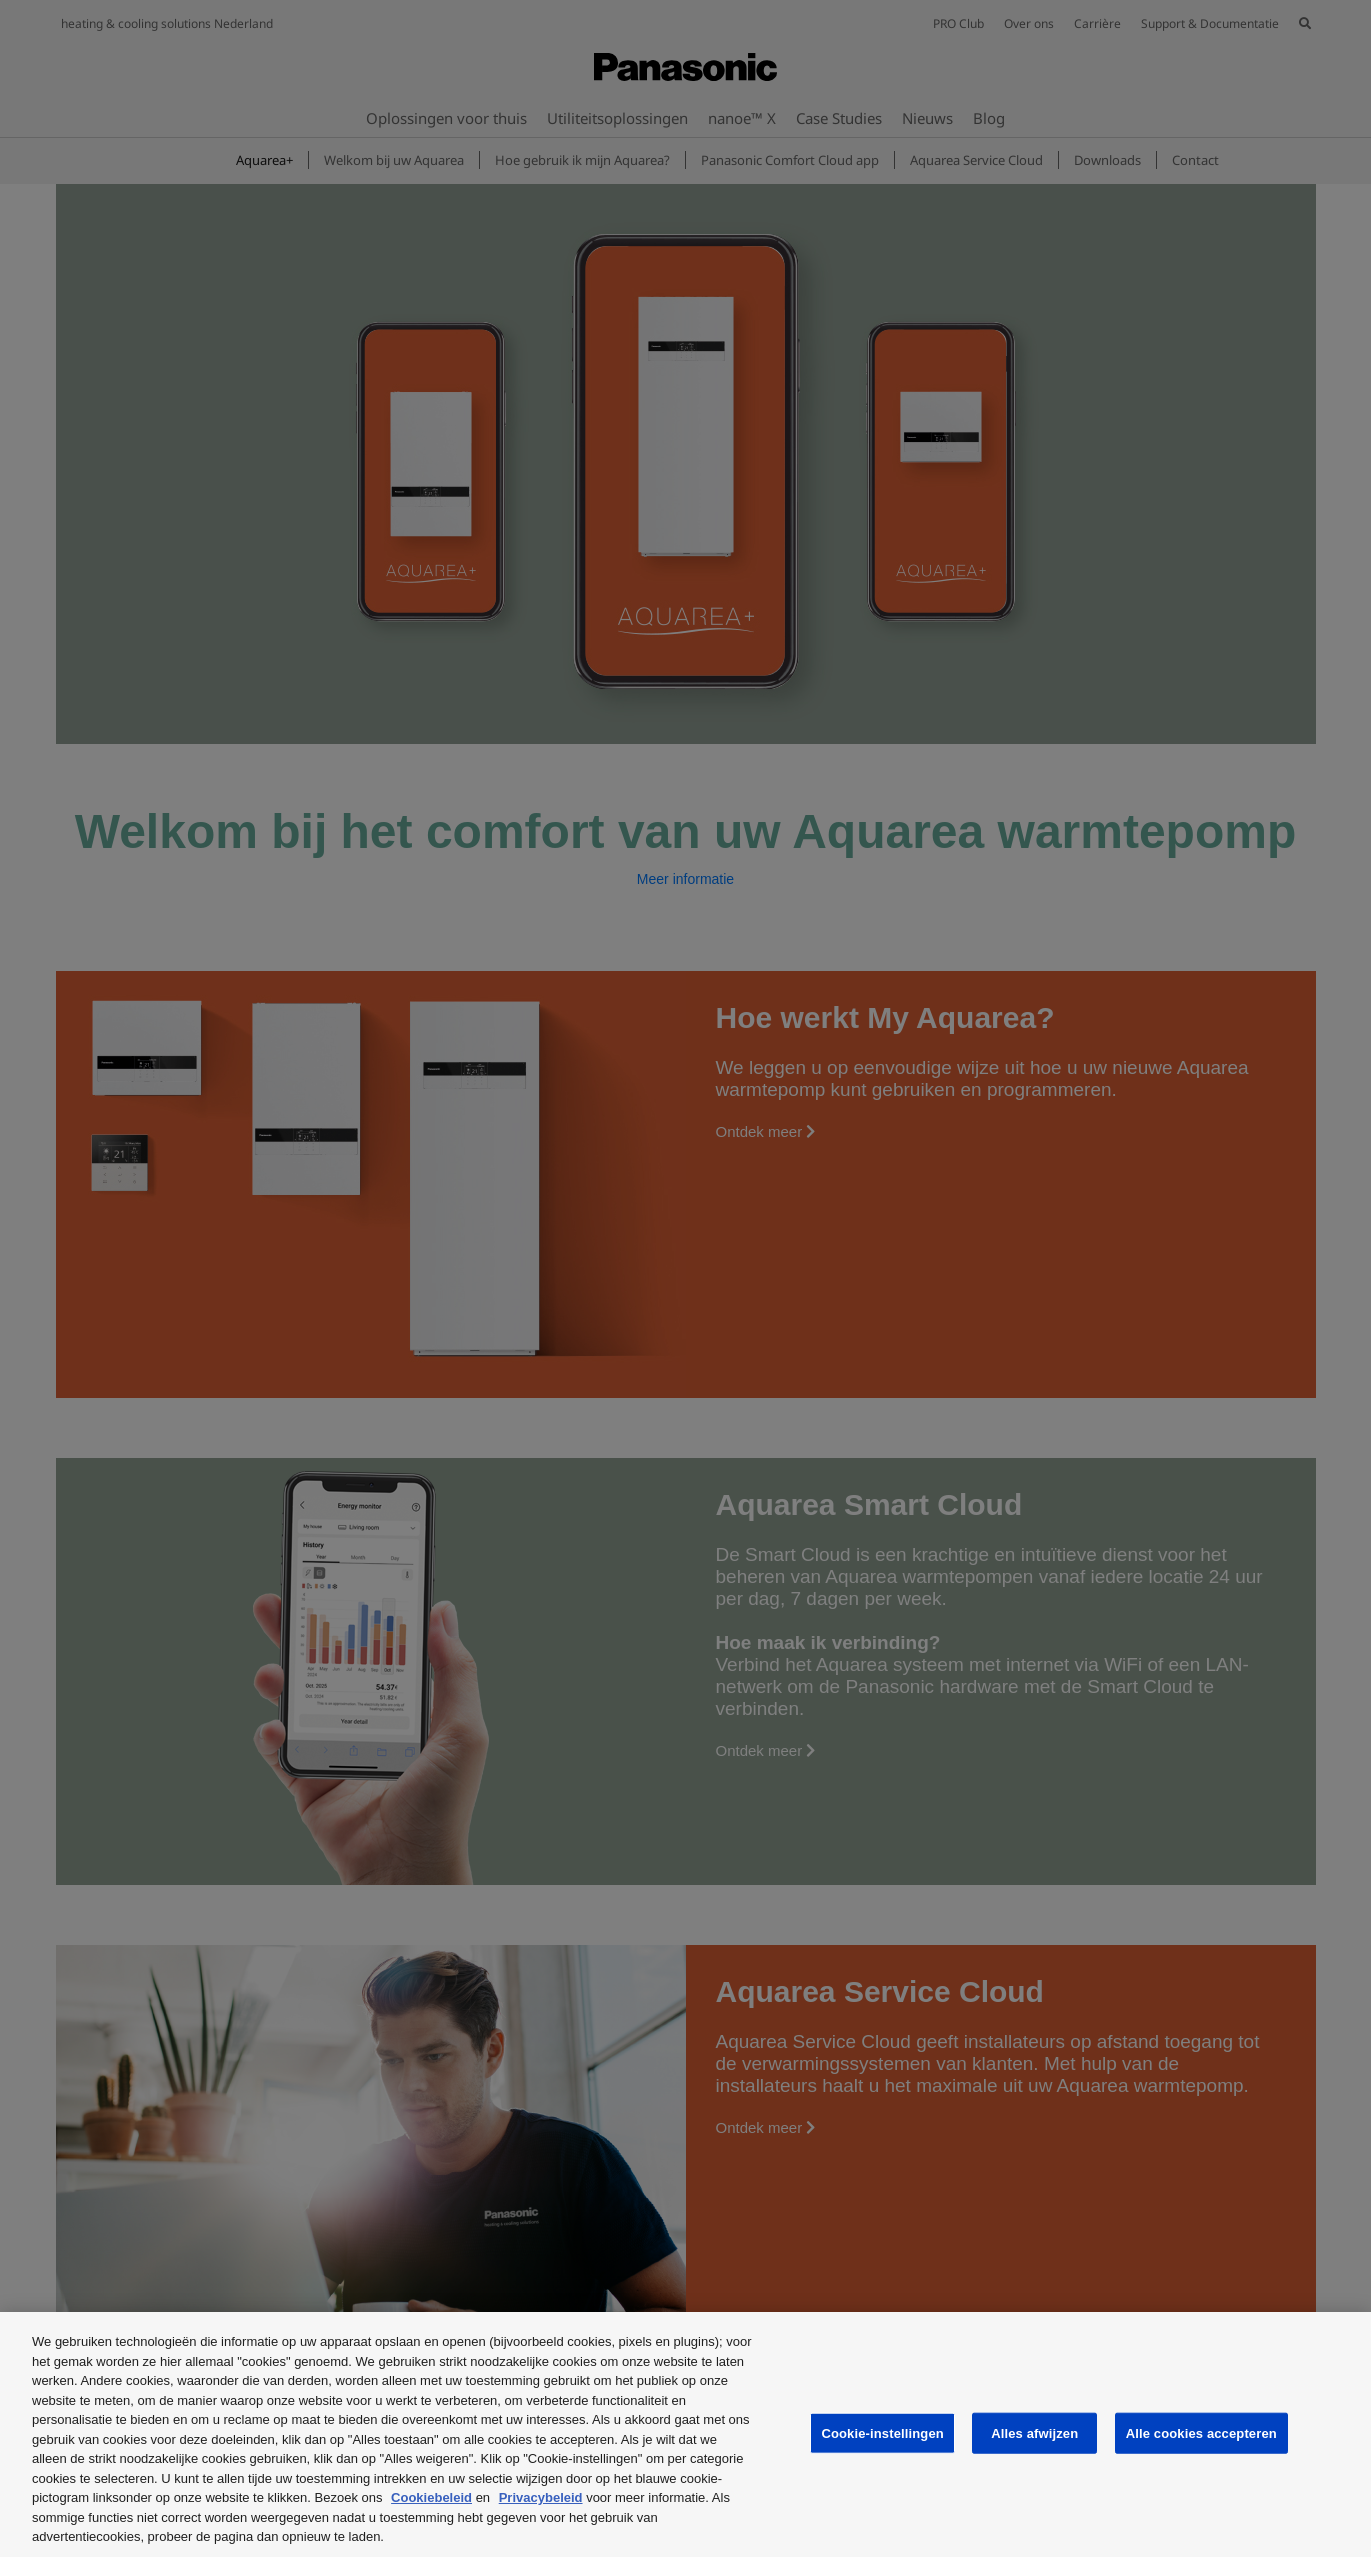 This screenshot has width=1371, height=2557. I want to click on Cookiebeleid, so click(431, 2497).